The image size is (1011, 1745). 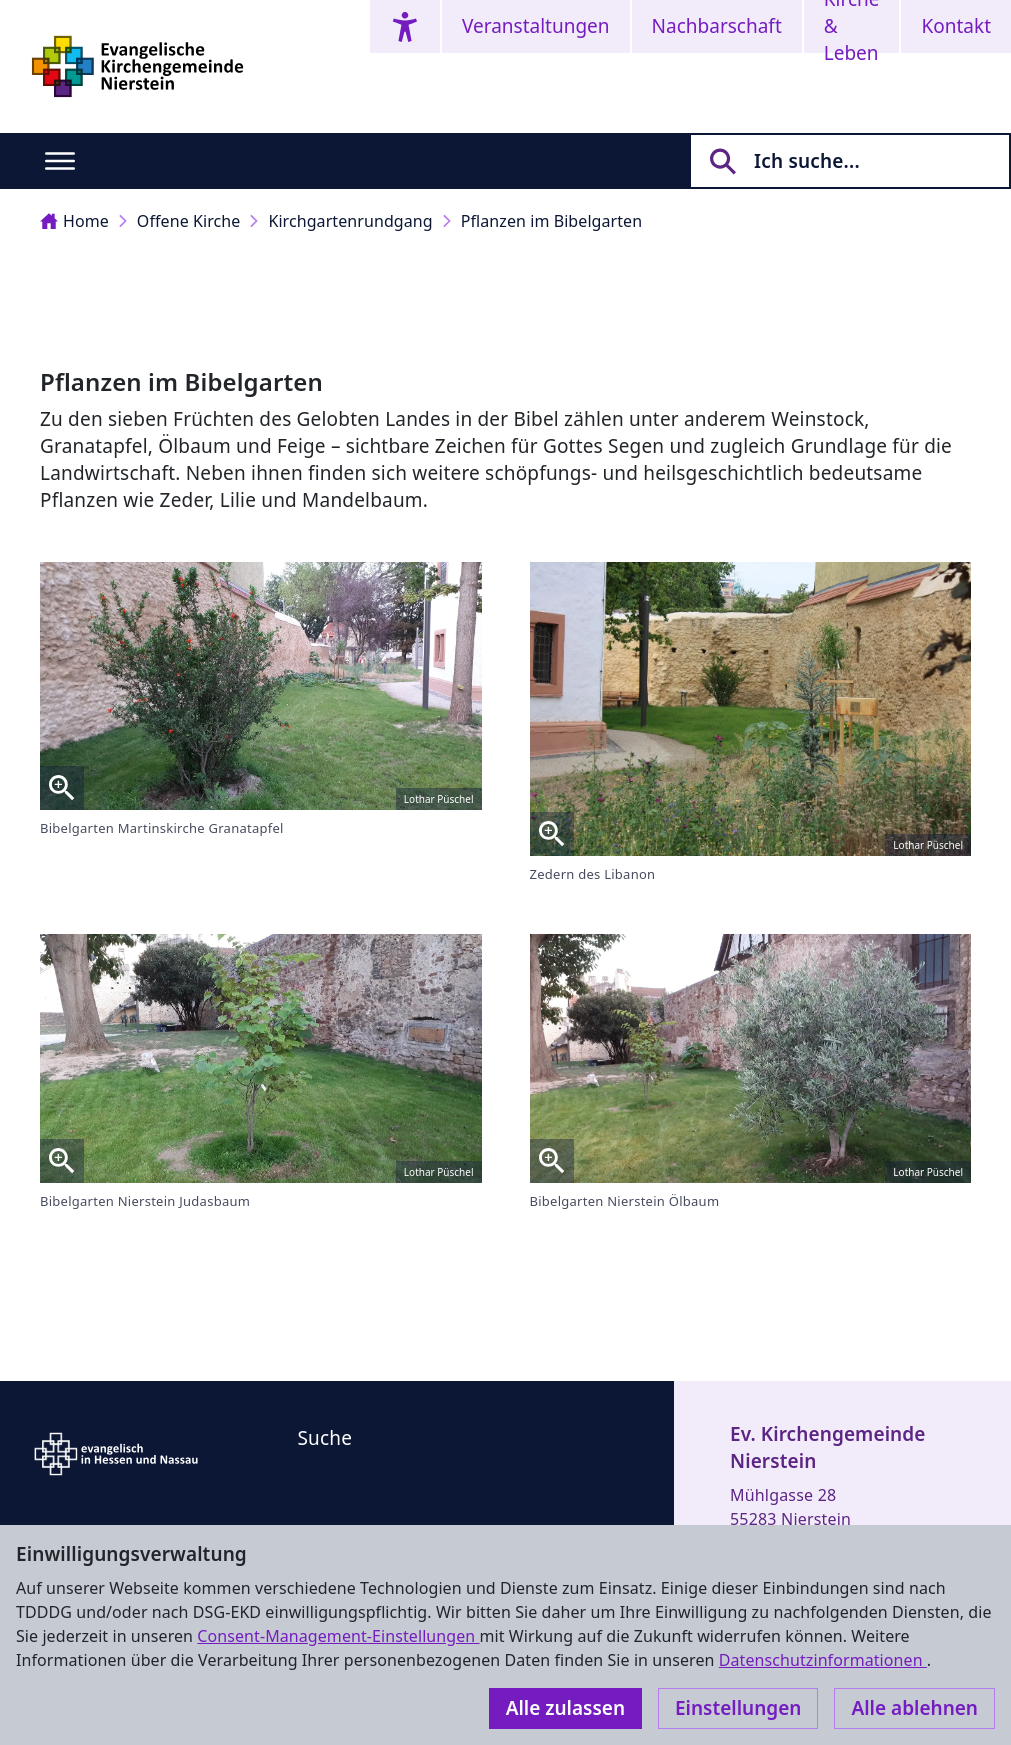 What do you see at coordinates (536, 26) in the screenshot?
I see `Veranstaltungen` at bounding box center [536, 26].